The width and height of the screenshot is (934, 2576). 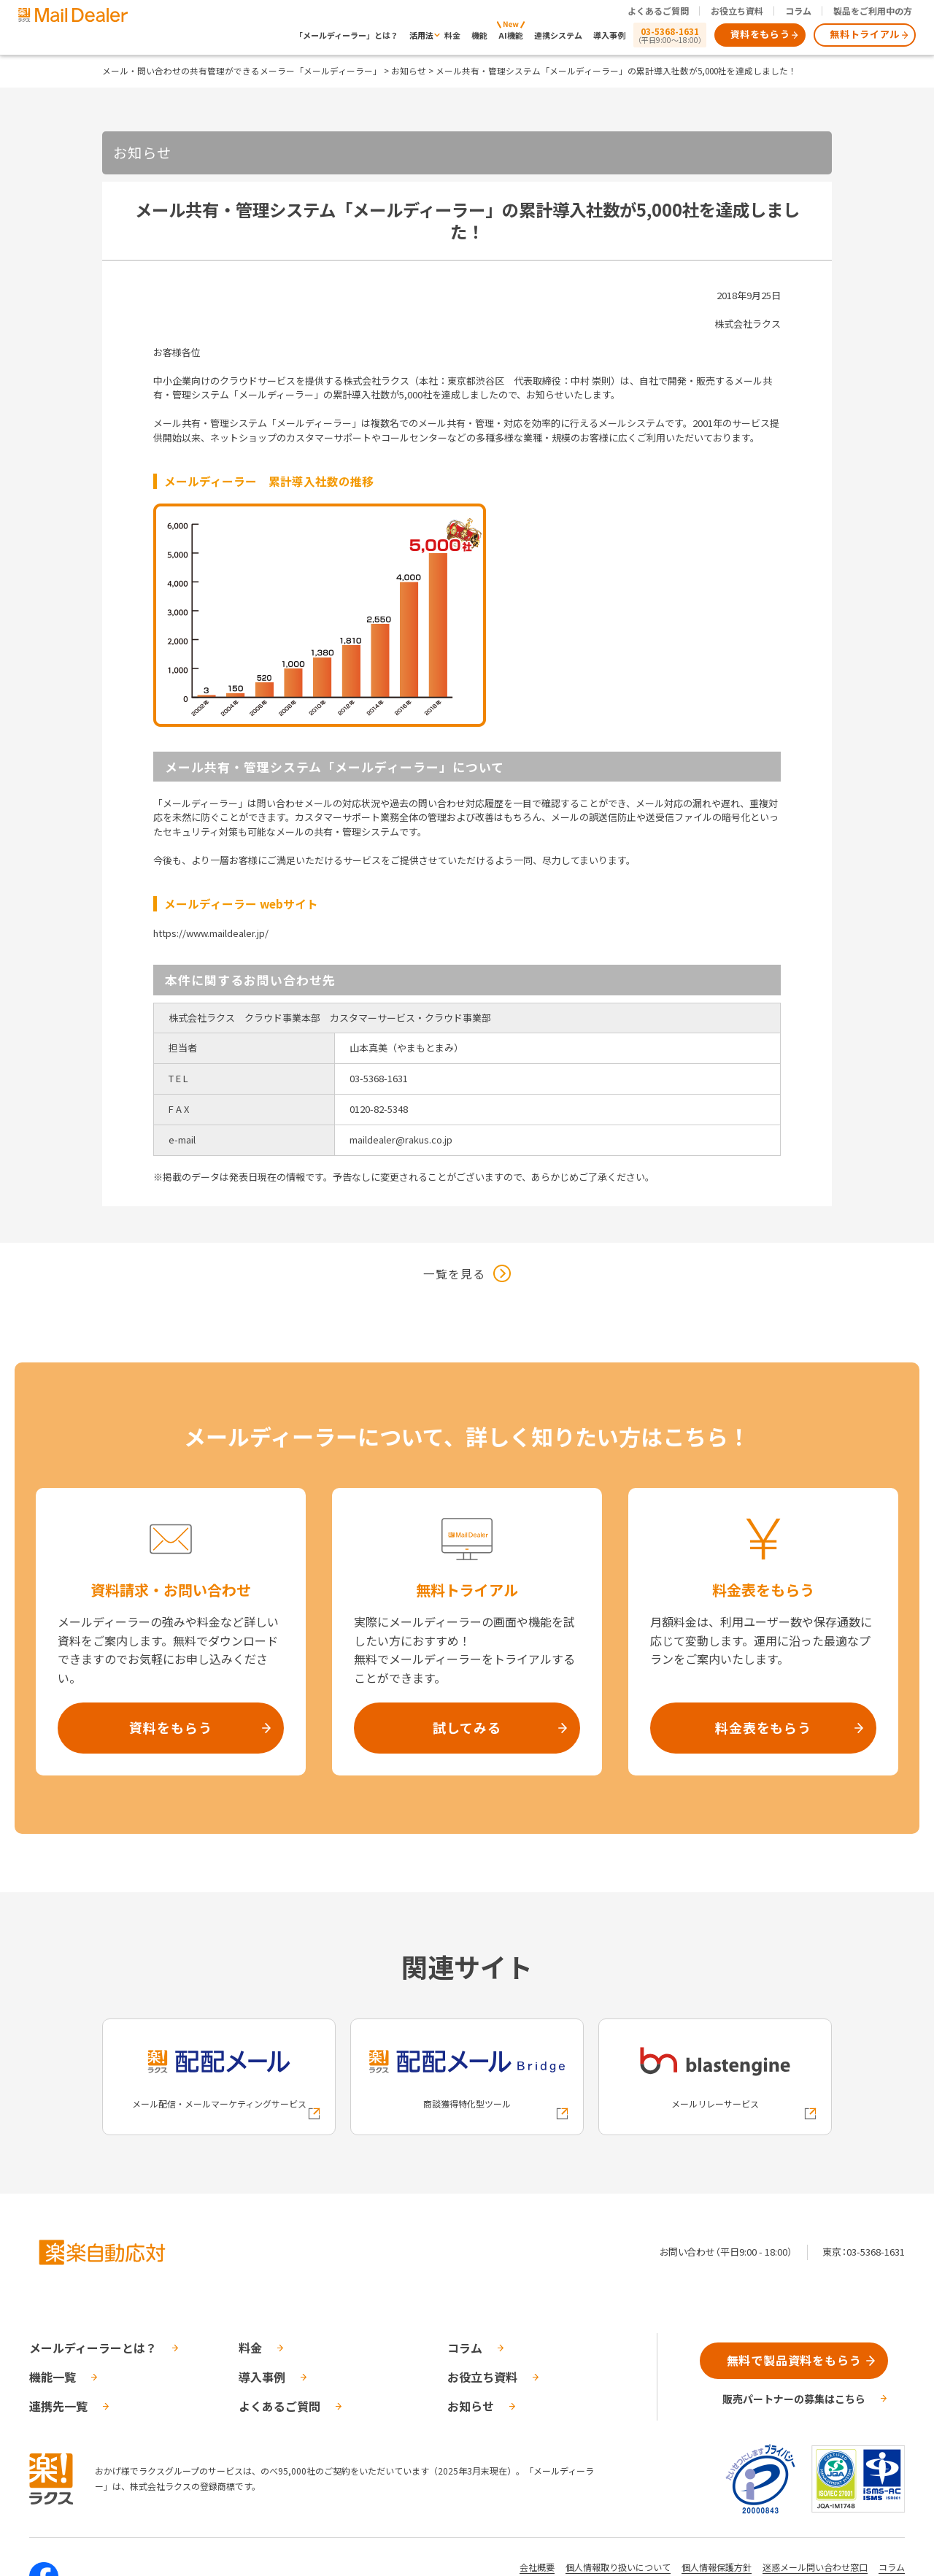 What do you see at coordinates (715, 2076) in the screenshot?
I see `[blastengineへの外部リンク]` at bounding box center [715, 2076].